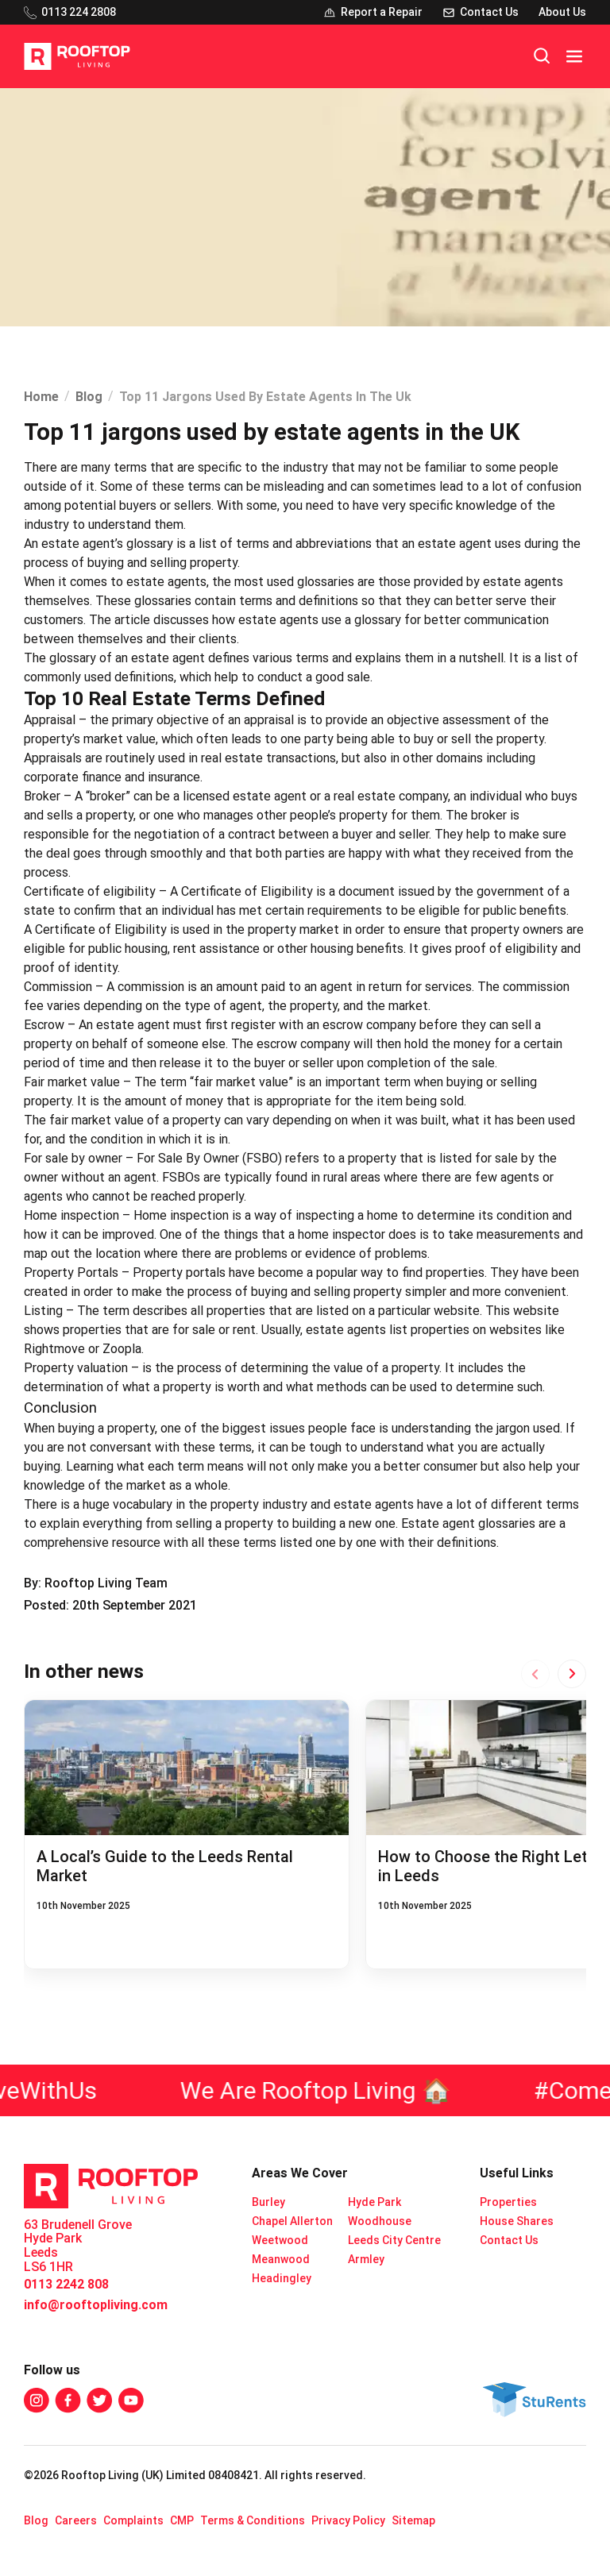  What do you see at coordinates (133, 2520) in the screenshot?
I see `Complaints` at bounding box center [133, 2520].